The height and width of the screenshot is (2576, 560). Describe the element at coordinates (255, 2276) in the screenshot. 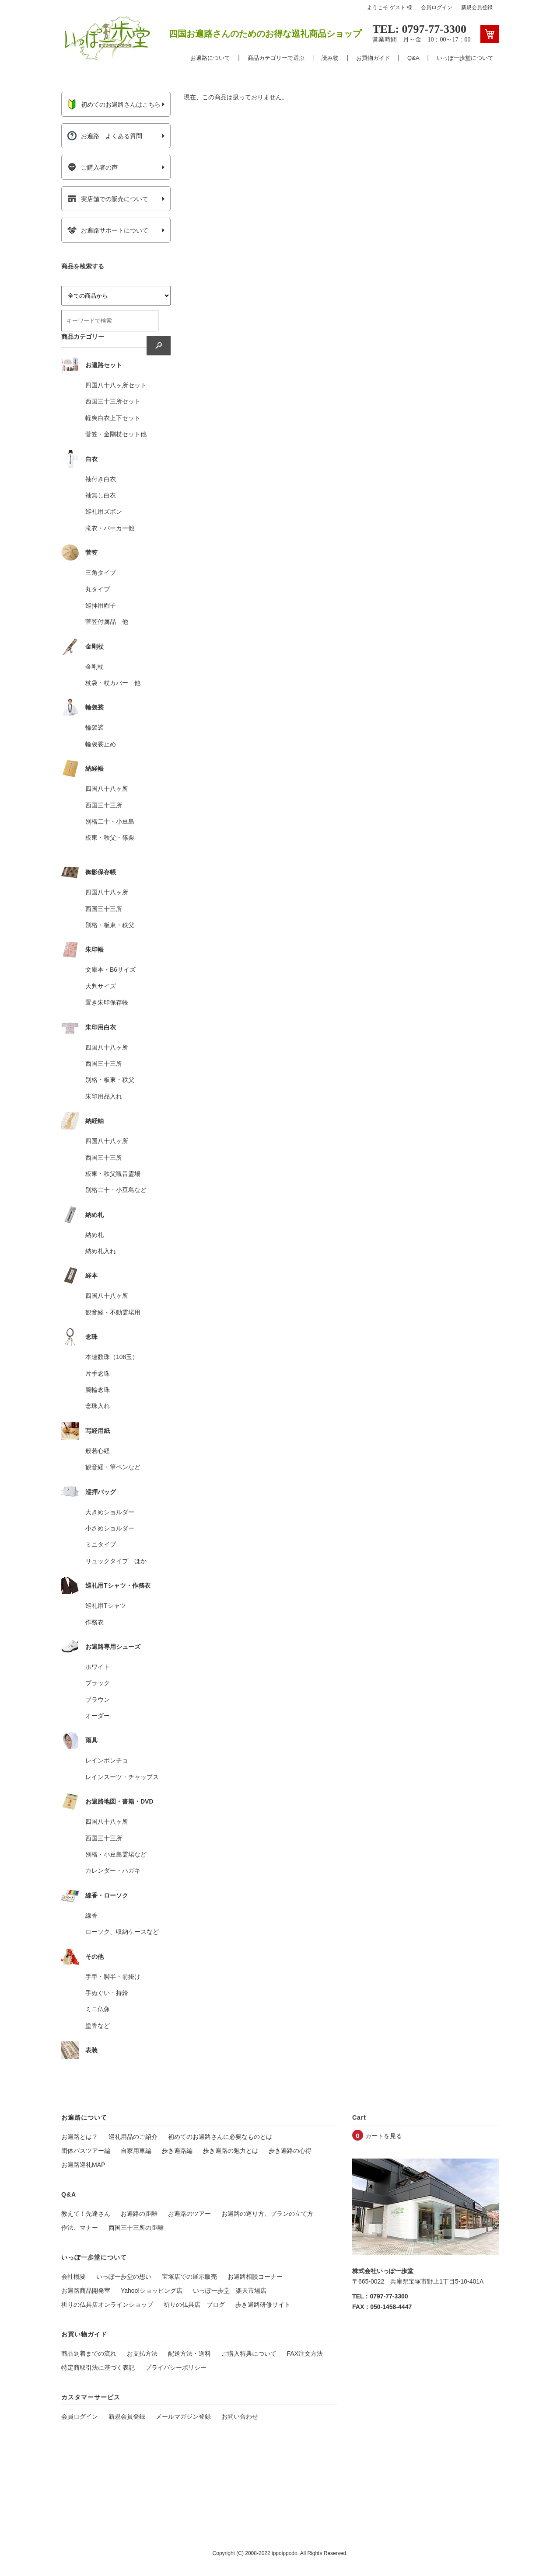

I see `お遍路相談コーナー` at that location.